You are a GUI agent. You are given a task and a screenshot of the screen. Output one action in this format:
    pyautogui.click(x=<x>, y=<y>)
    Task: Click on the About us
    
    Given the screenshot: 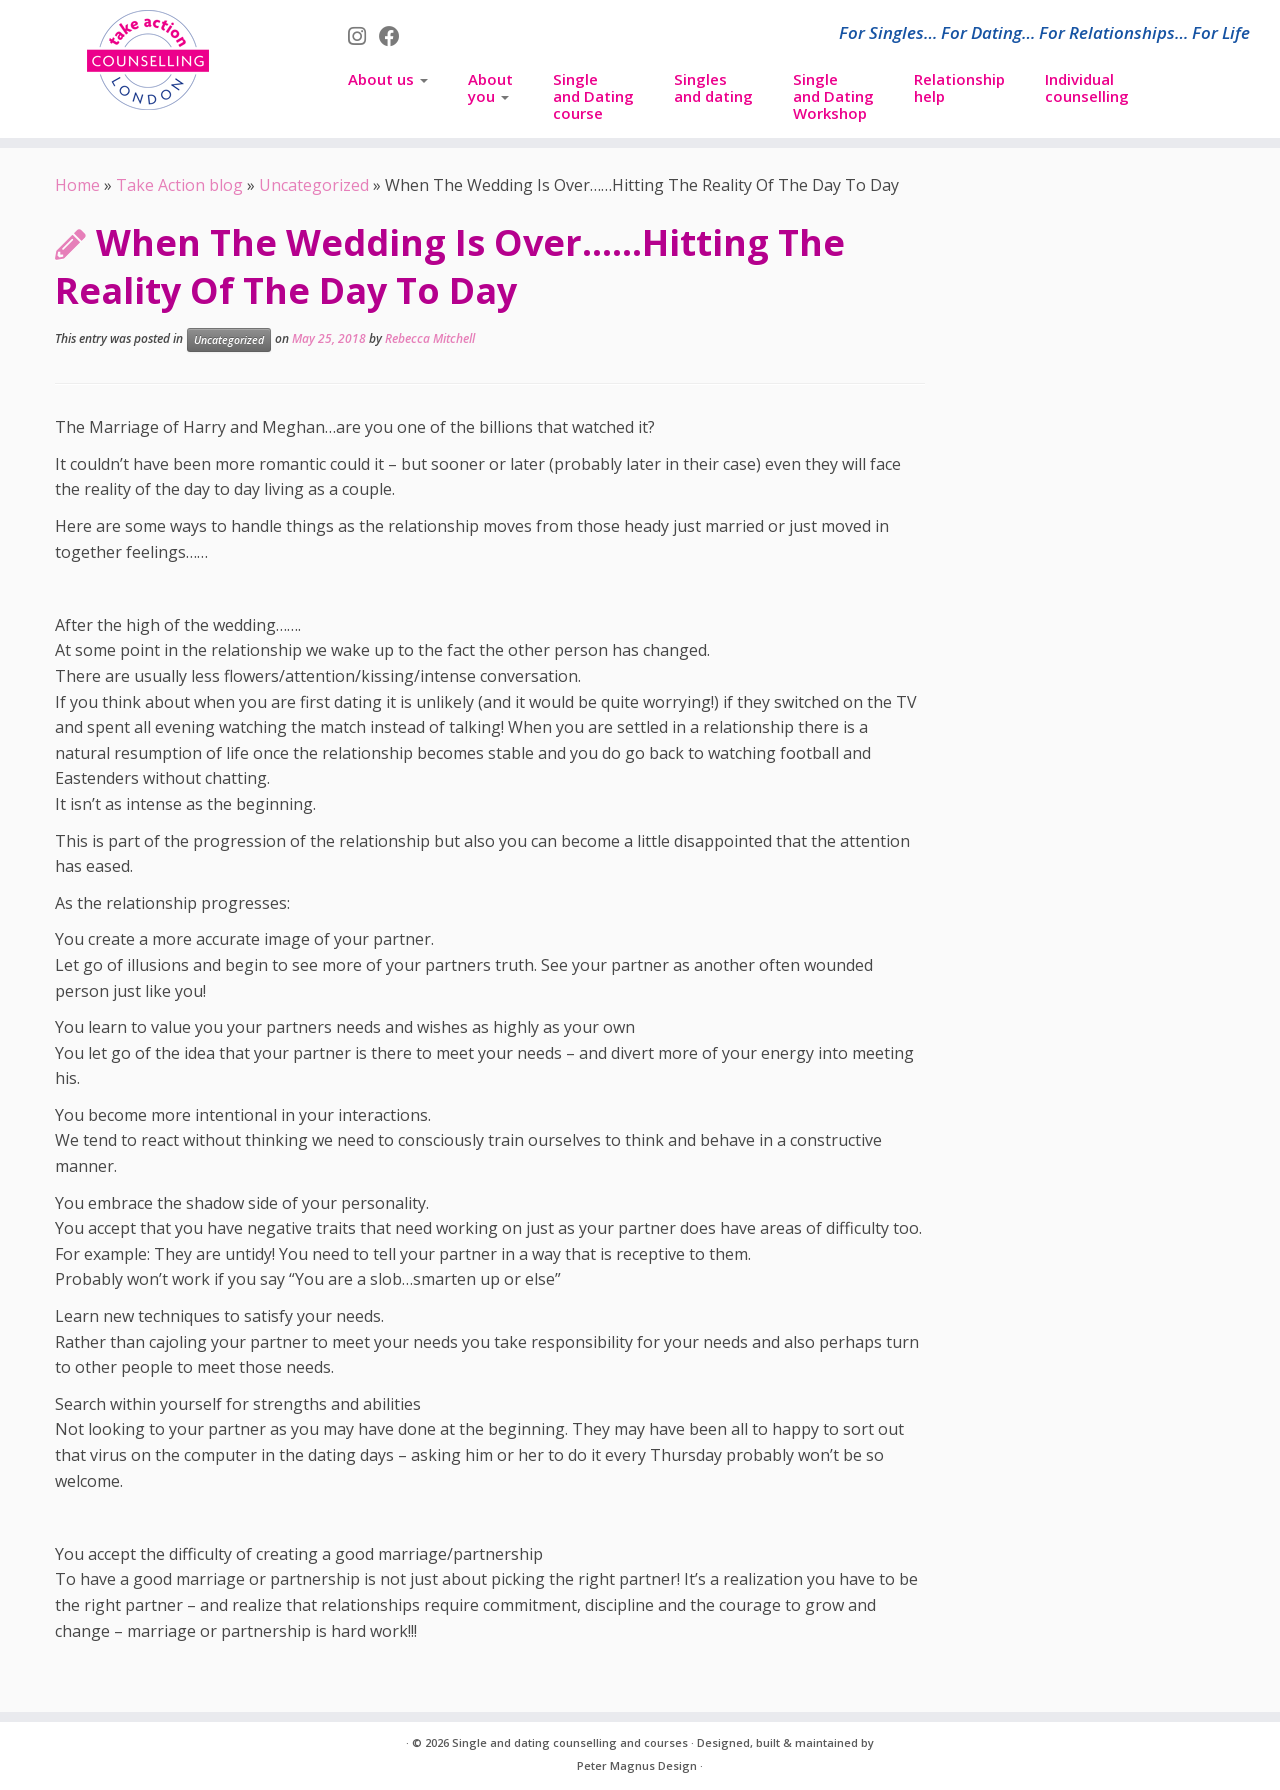 What is the action you would take?
    pyautogui.click(x=388, y=79)
    